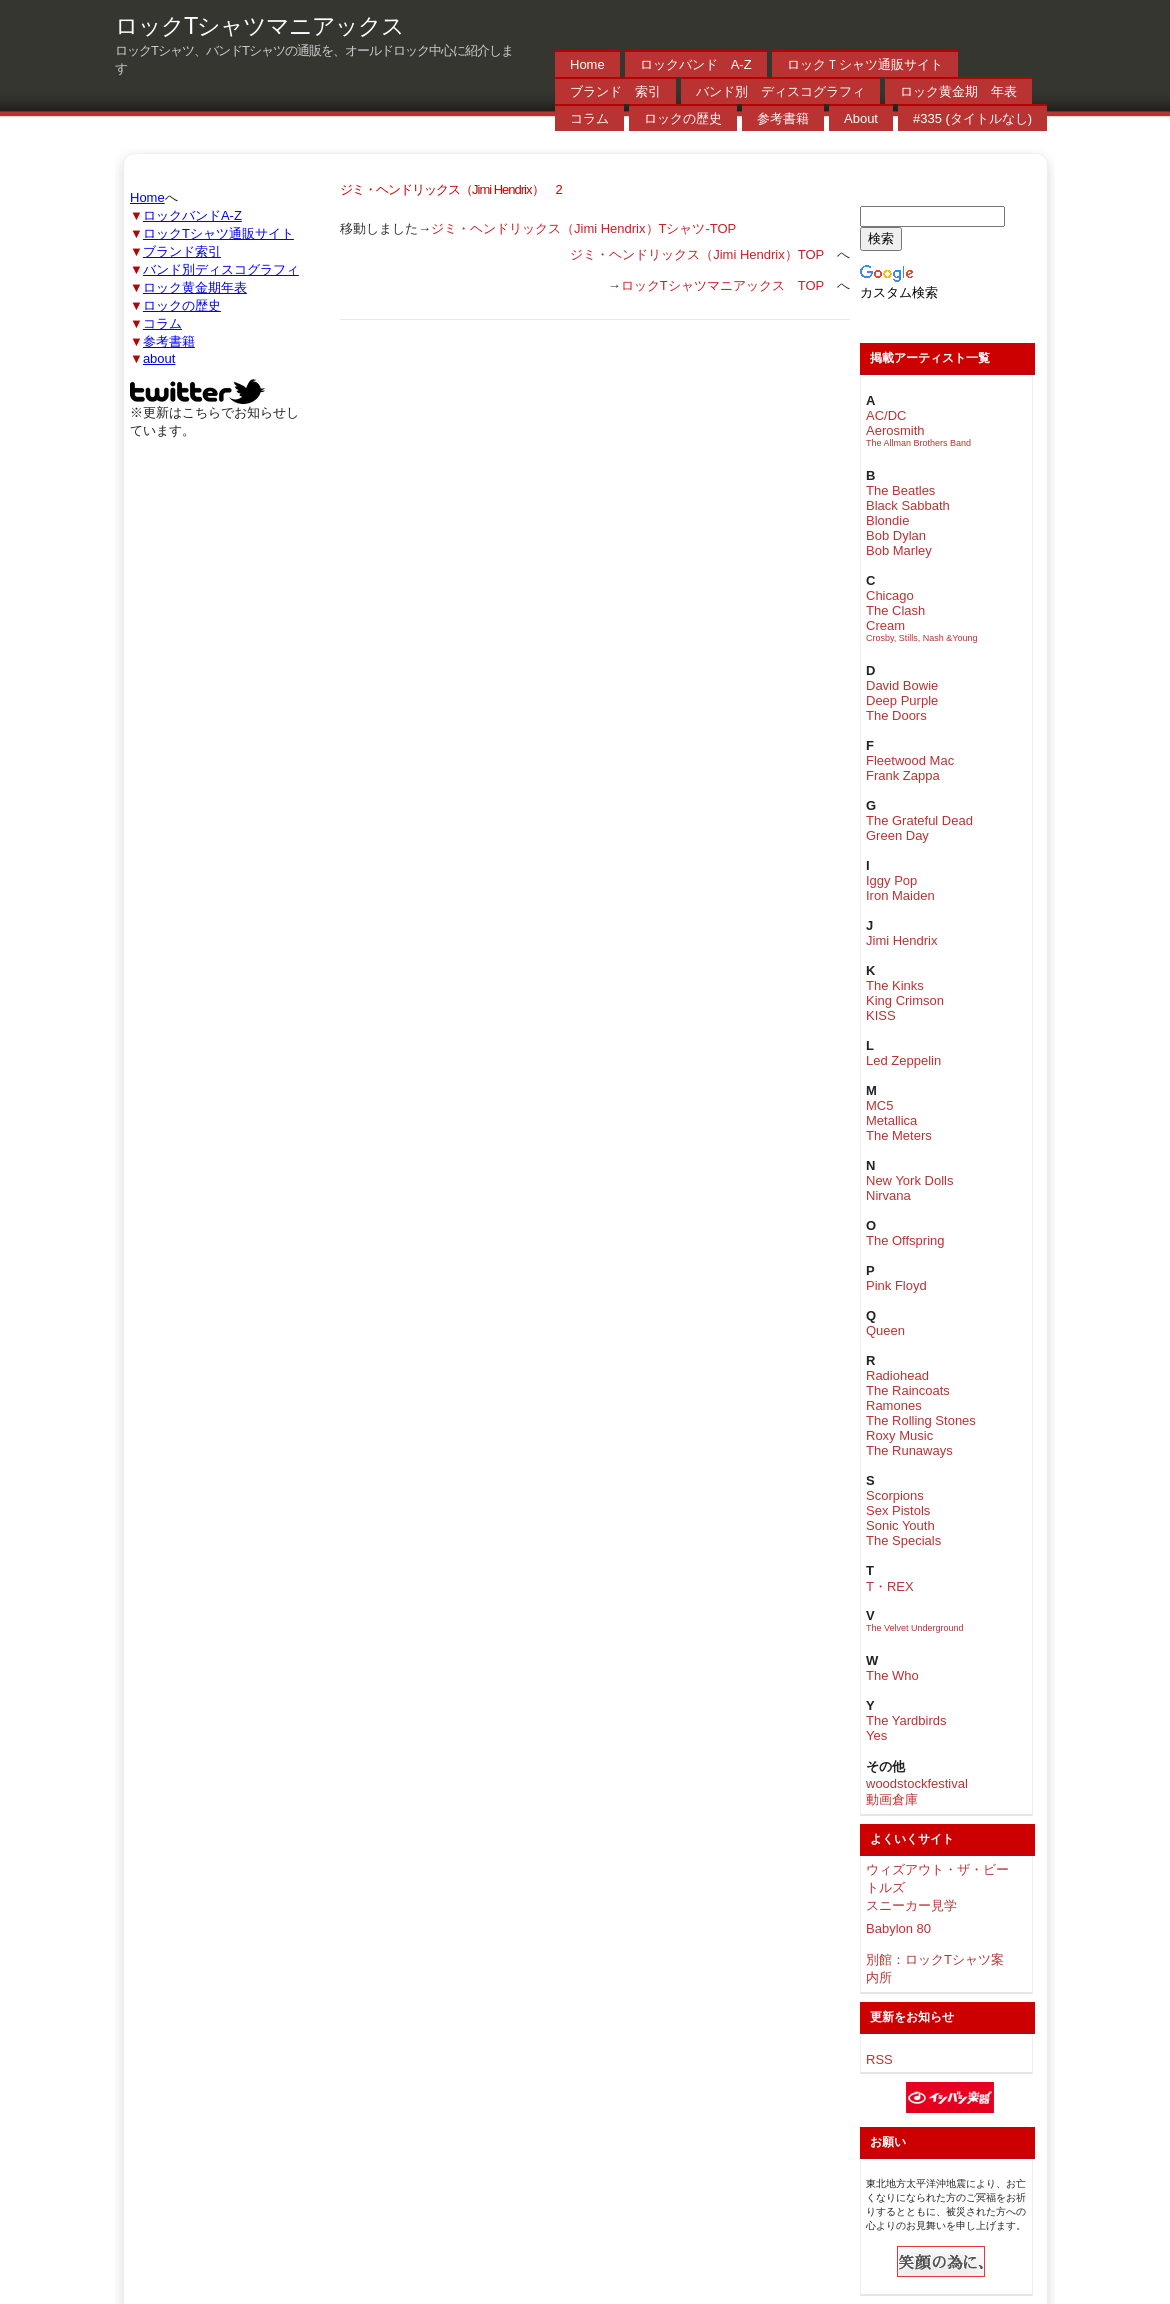  What do you see at coordinates (905, 1000) in the screenshot?
I see `King Crimson` at bounding box center [905, 1000].